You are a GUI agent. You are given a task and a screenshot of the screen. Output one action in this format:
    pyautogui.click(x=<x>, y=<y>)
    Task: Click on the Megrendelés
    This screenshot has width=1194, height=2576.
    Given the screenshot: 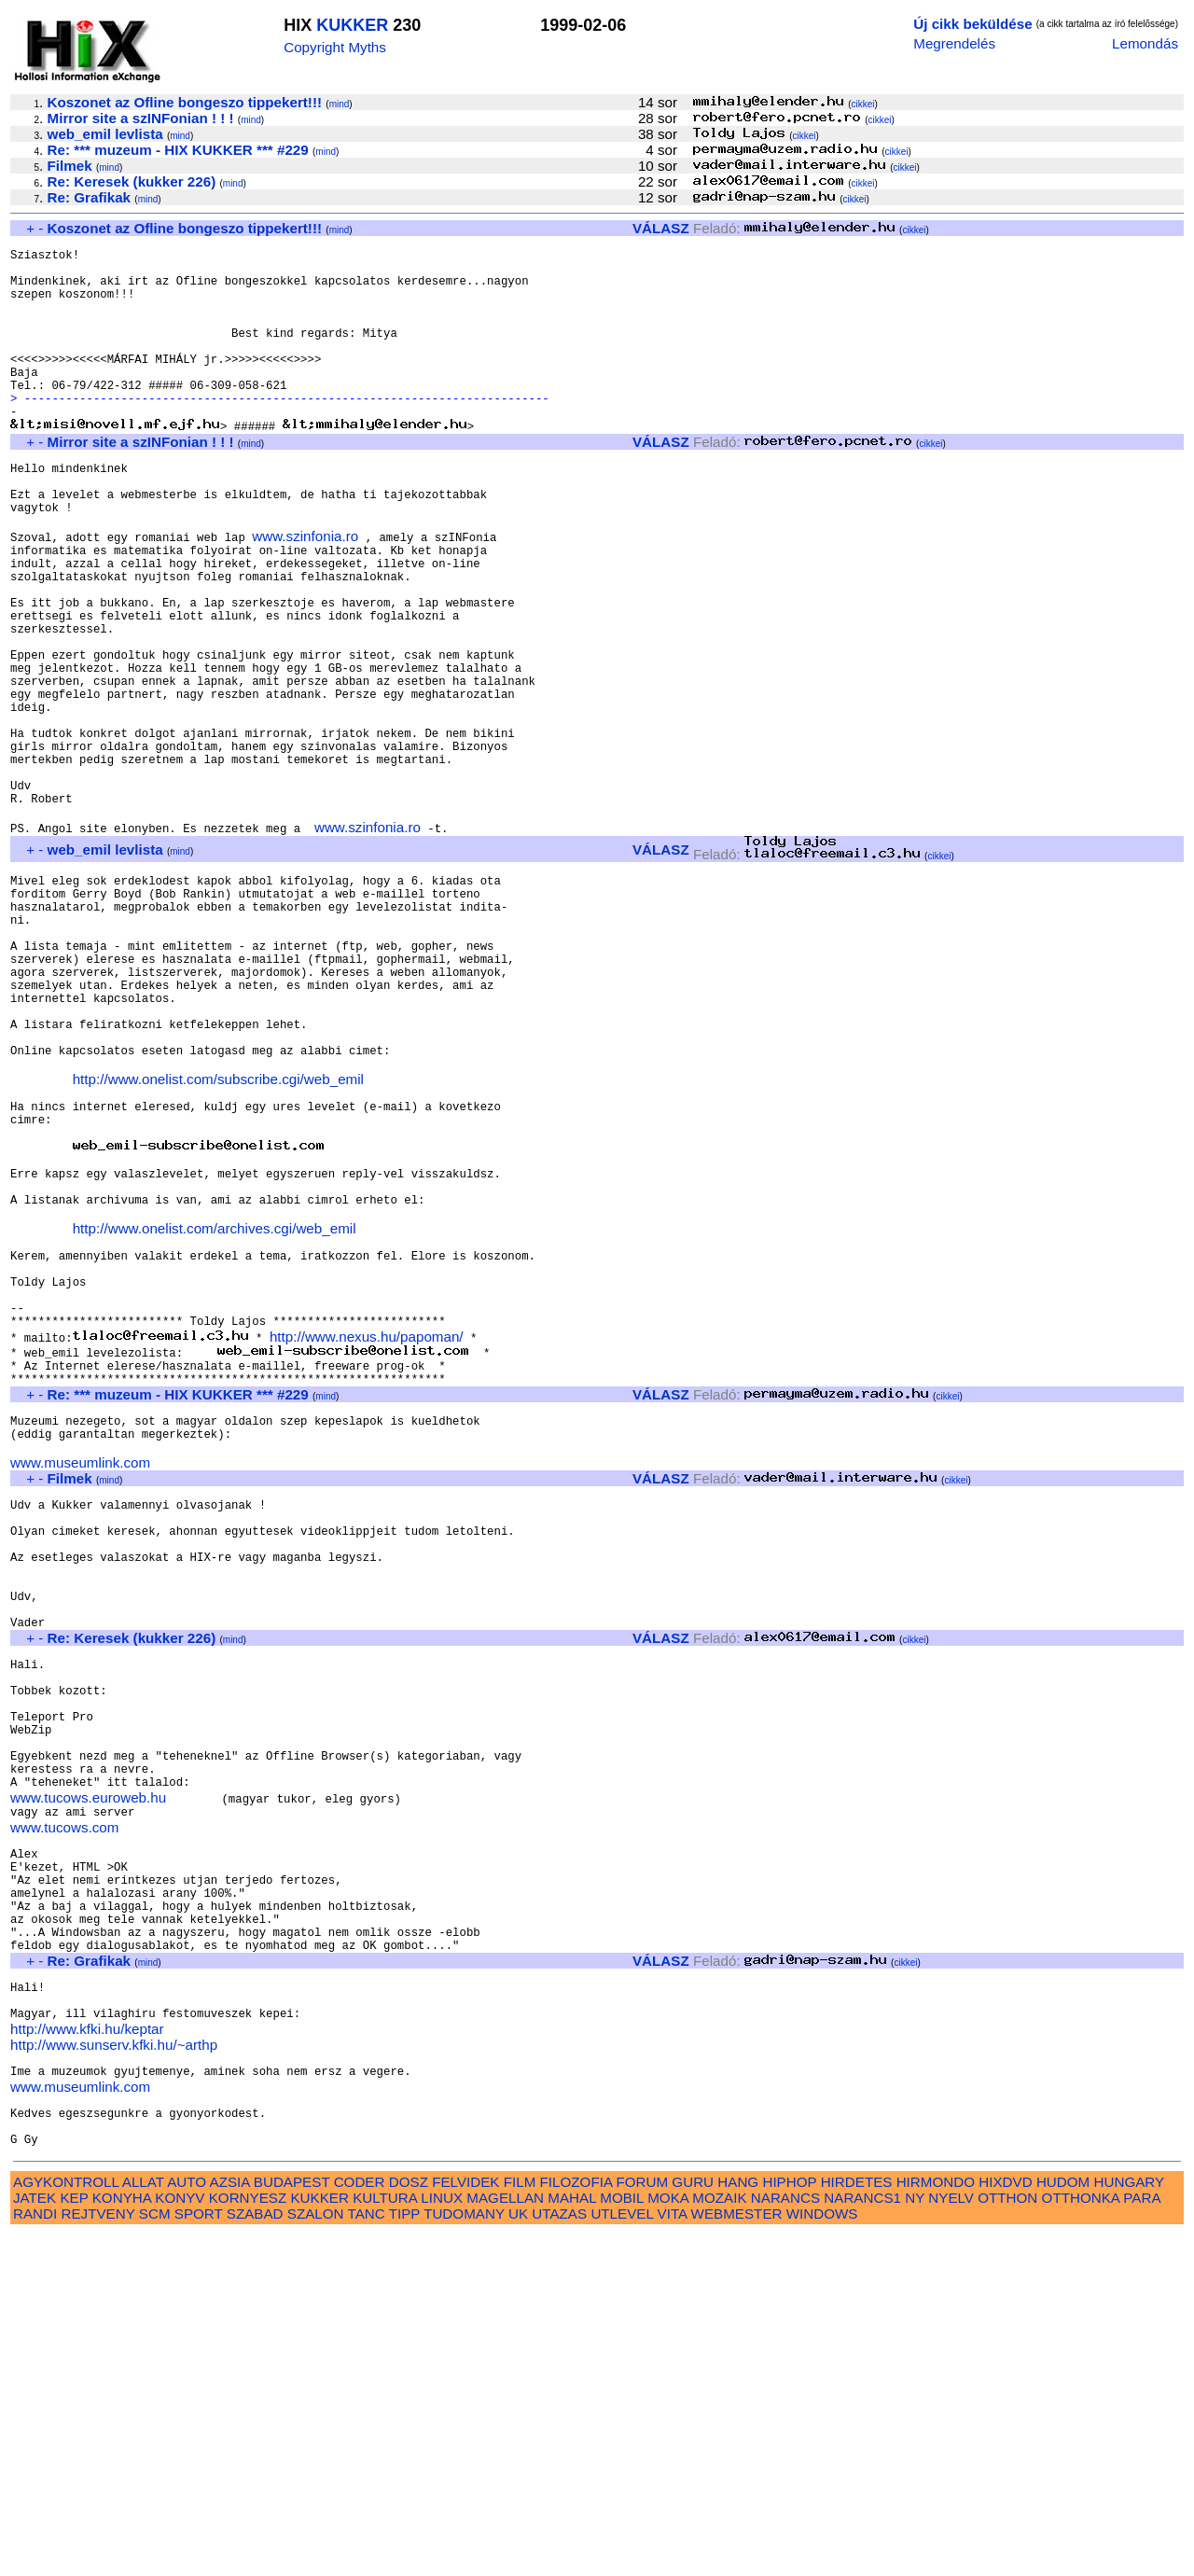 What is the action you would take?
    pyautogui.click(x=954, y=43)
    